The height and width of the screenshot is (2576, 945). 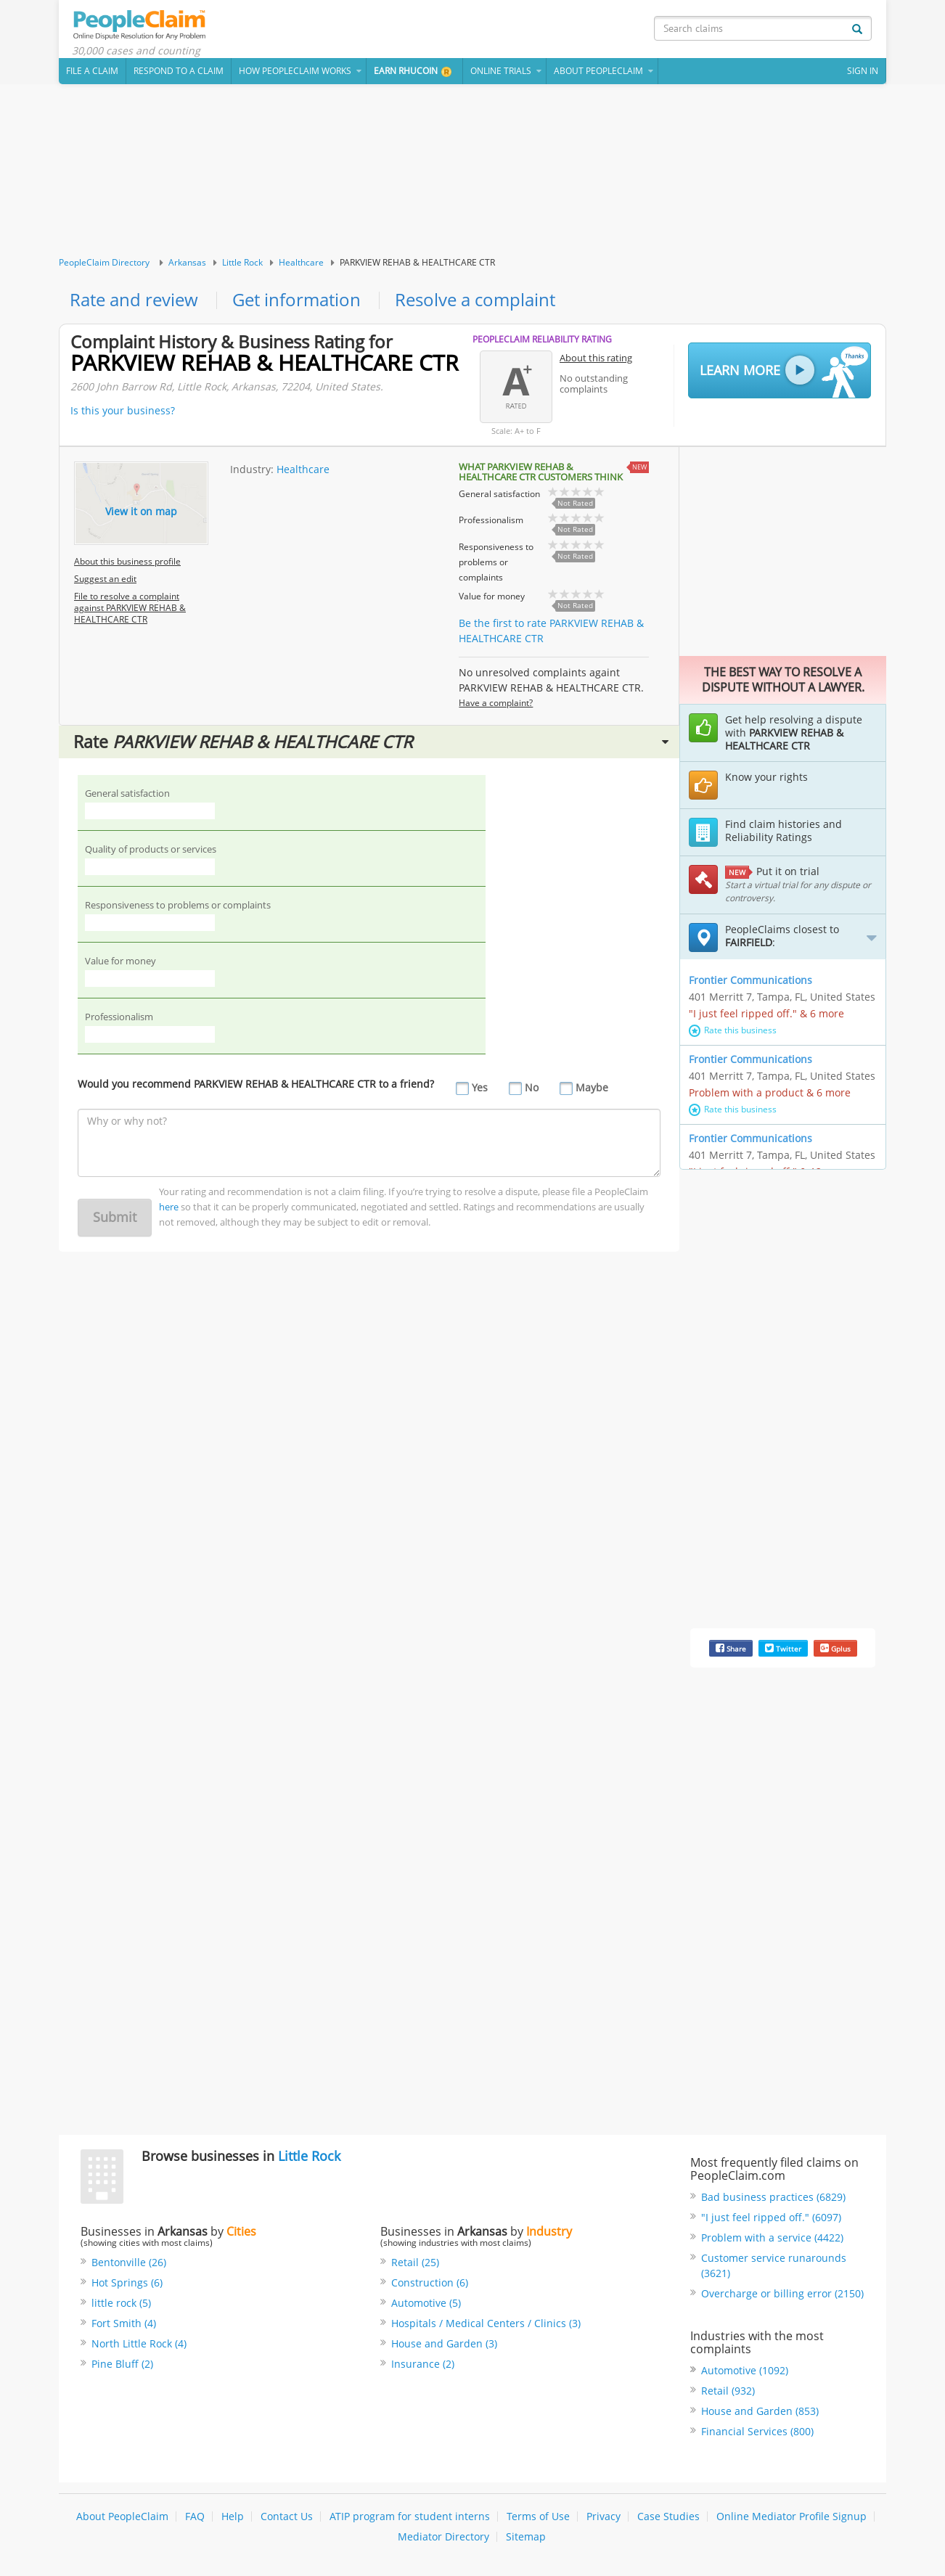 I want to click on Automotive (5), so click(x=426, y=2303).